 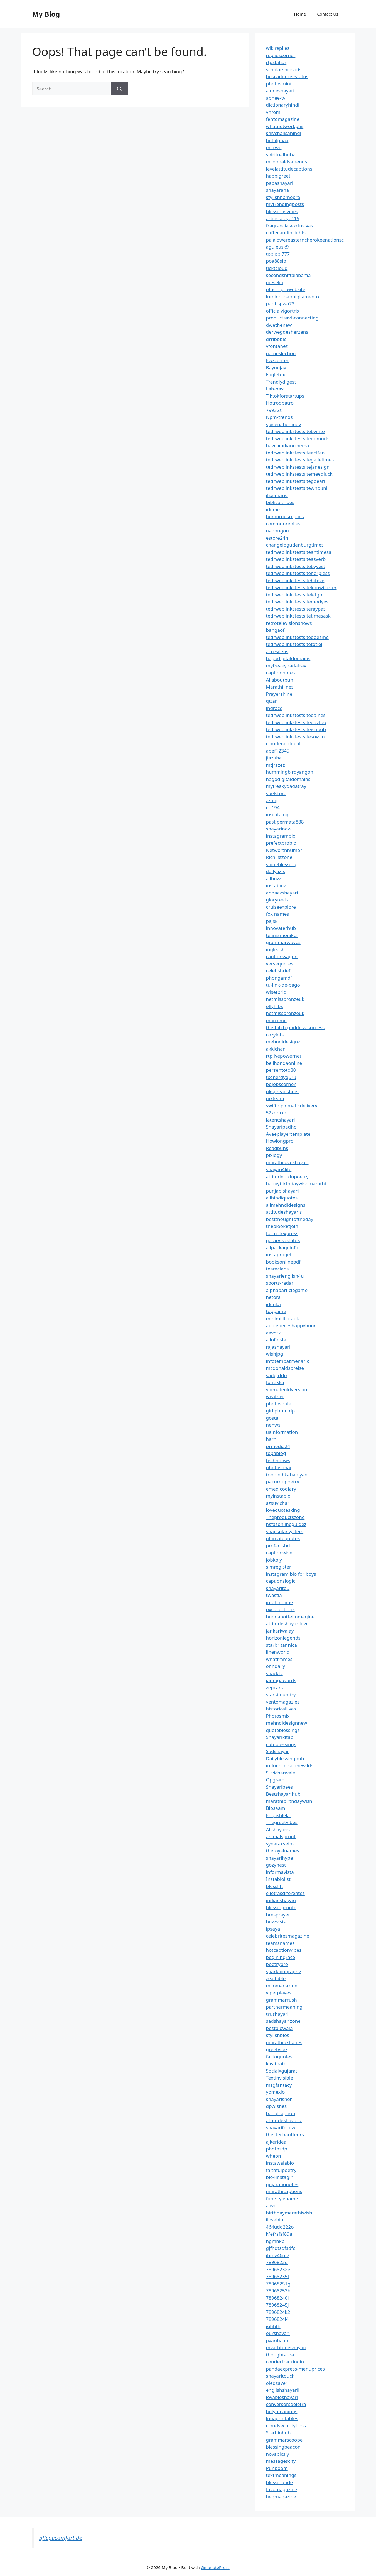 I want to click on Suvicharwale, so click(x=280, y=1772).